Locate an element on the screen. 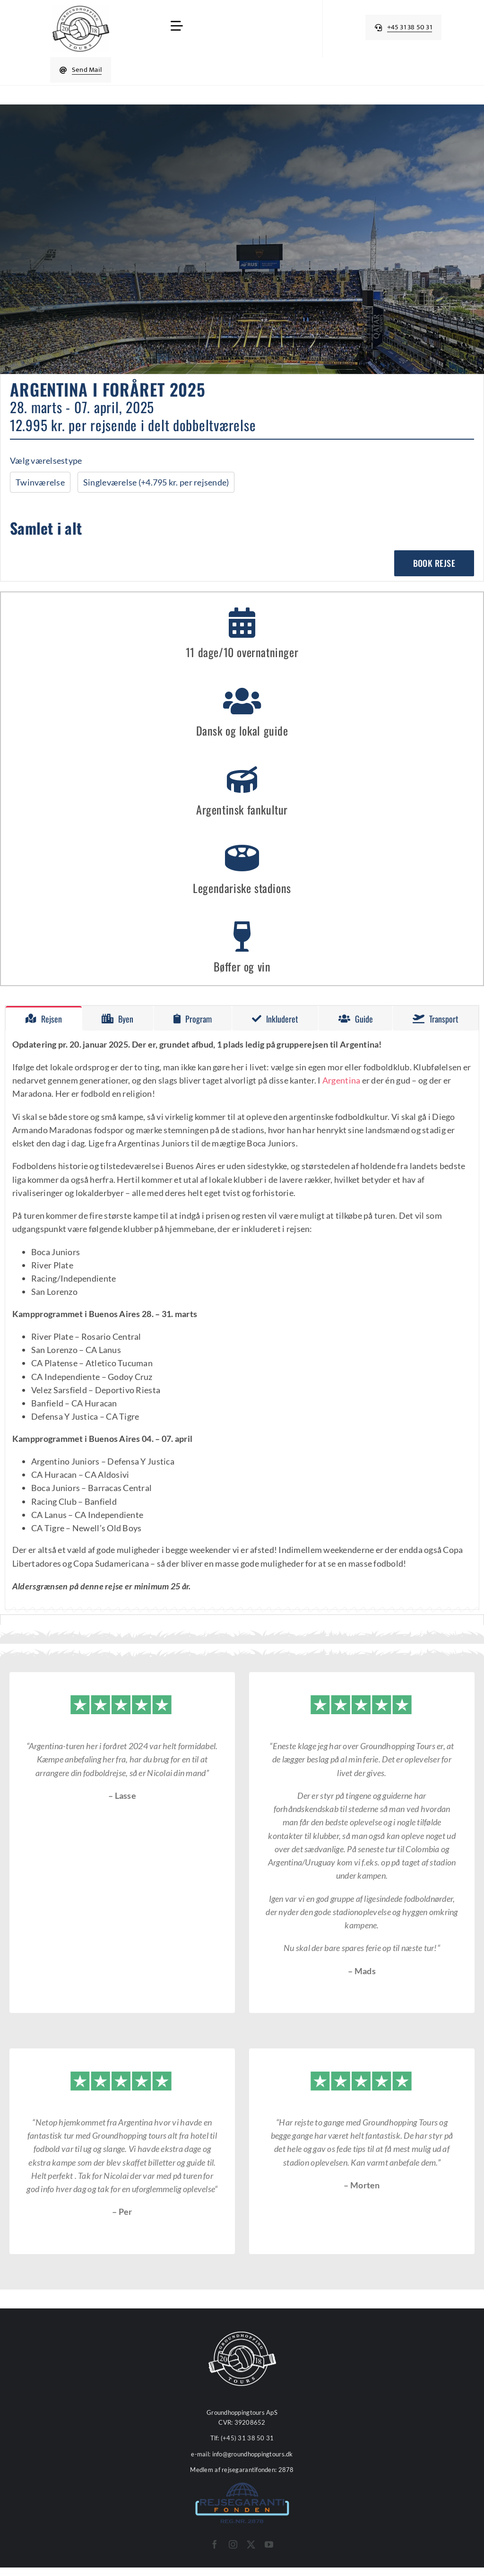 This screenshot has width=484, height=2576. [tab] is located at coordinates (44, 1018).